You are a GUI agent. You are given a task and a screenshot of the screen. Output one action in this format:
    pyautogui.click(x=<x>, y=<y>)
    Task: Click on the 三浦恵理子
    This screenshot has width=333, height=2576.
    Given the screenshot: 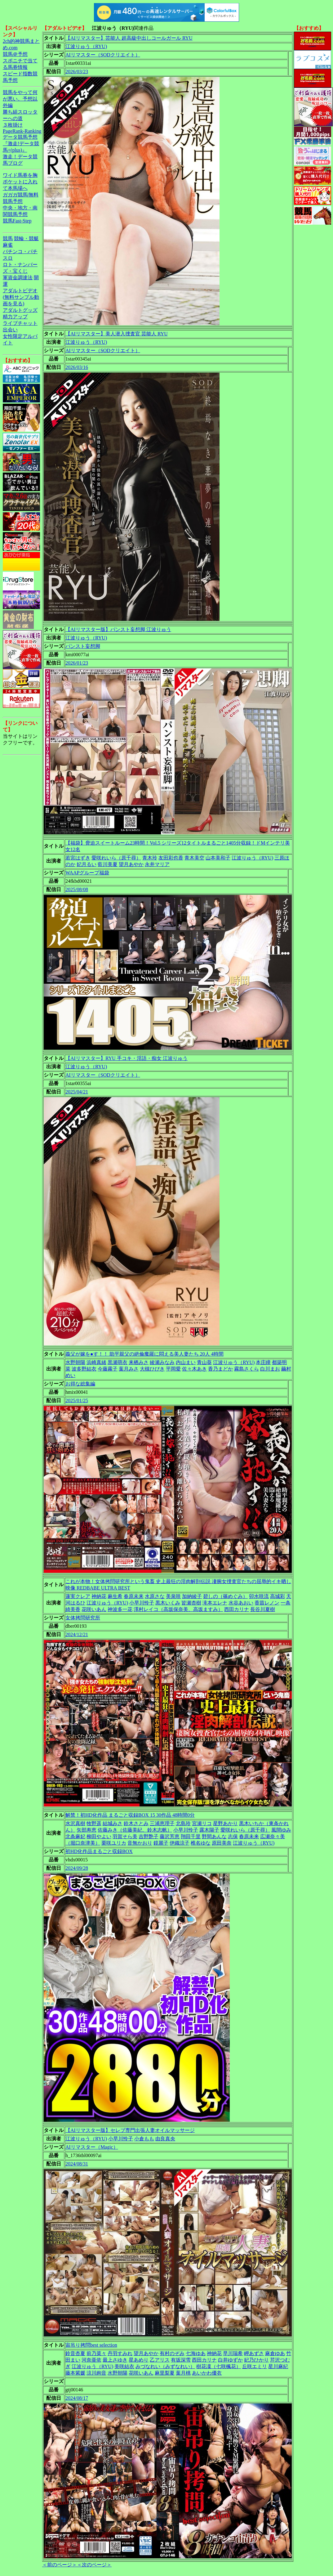 What is the action you would take?
    pyautogui.click(x=162, y=1823)
    